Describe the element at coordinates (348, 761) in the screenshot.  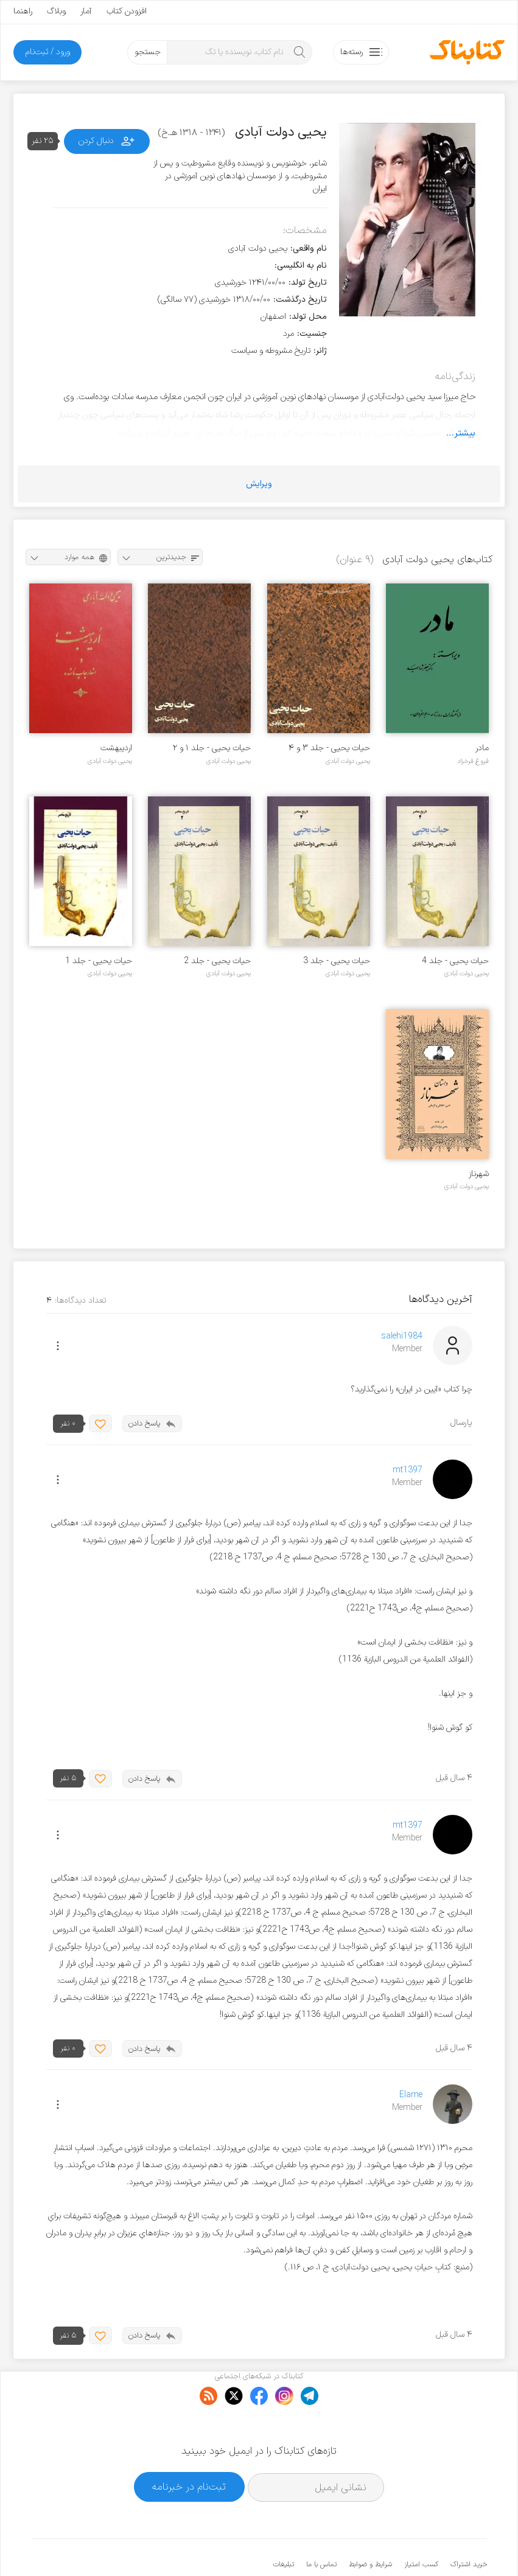
I see `یحیی دولت آبادی` at that location.